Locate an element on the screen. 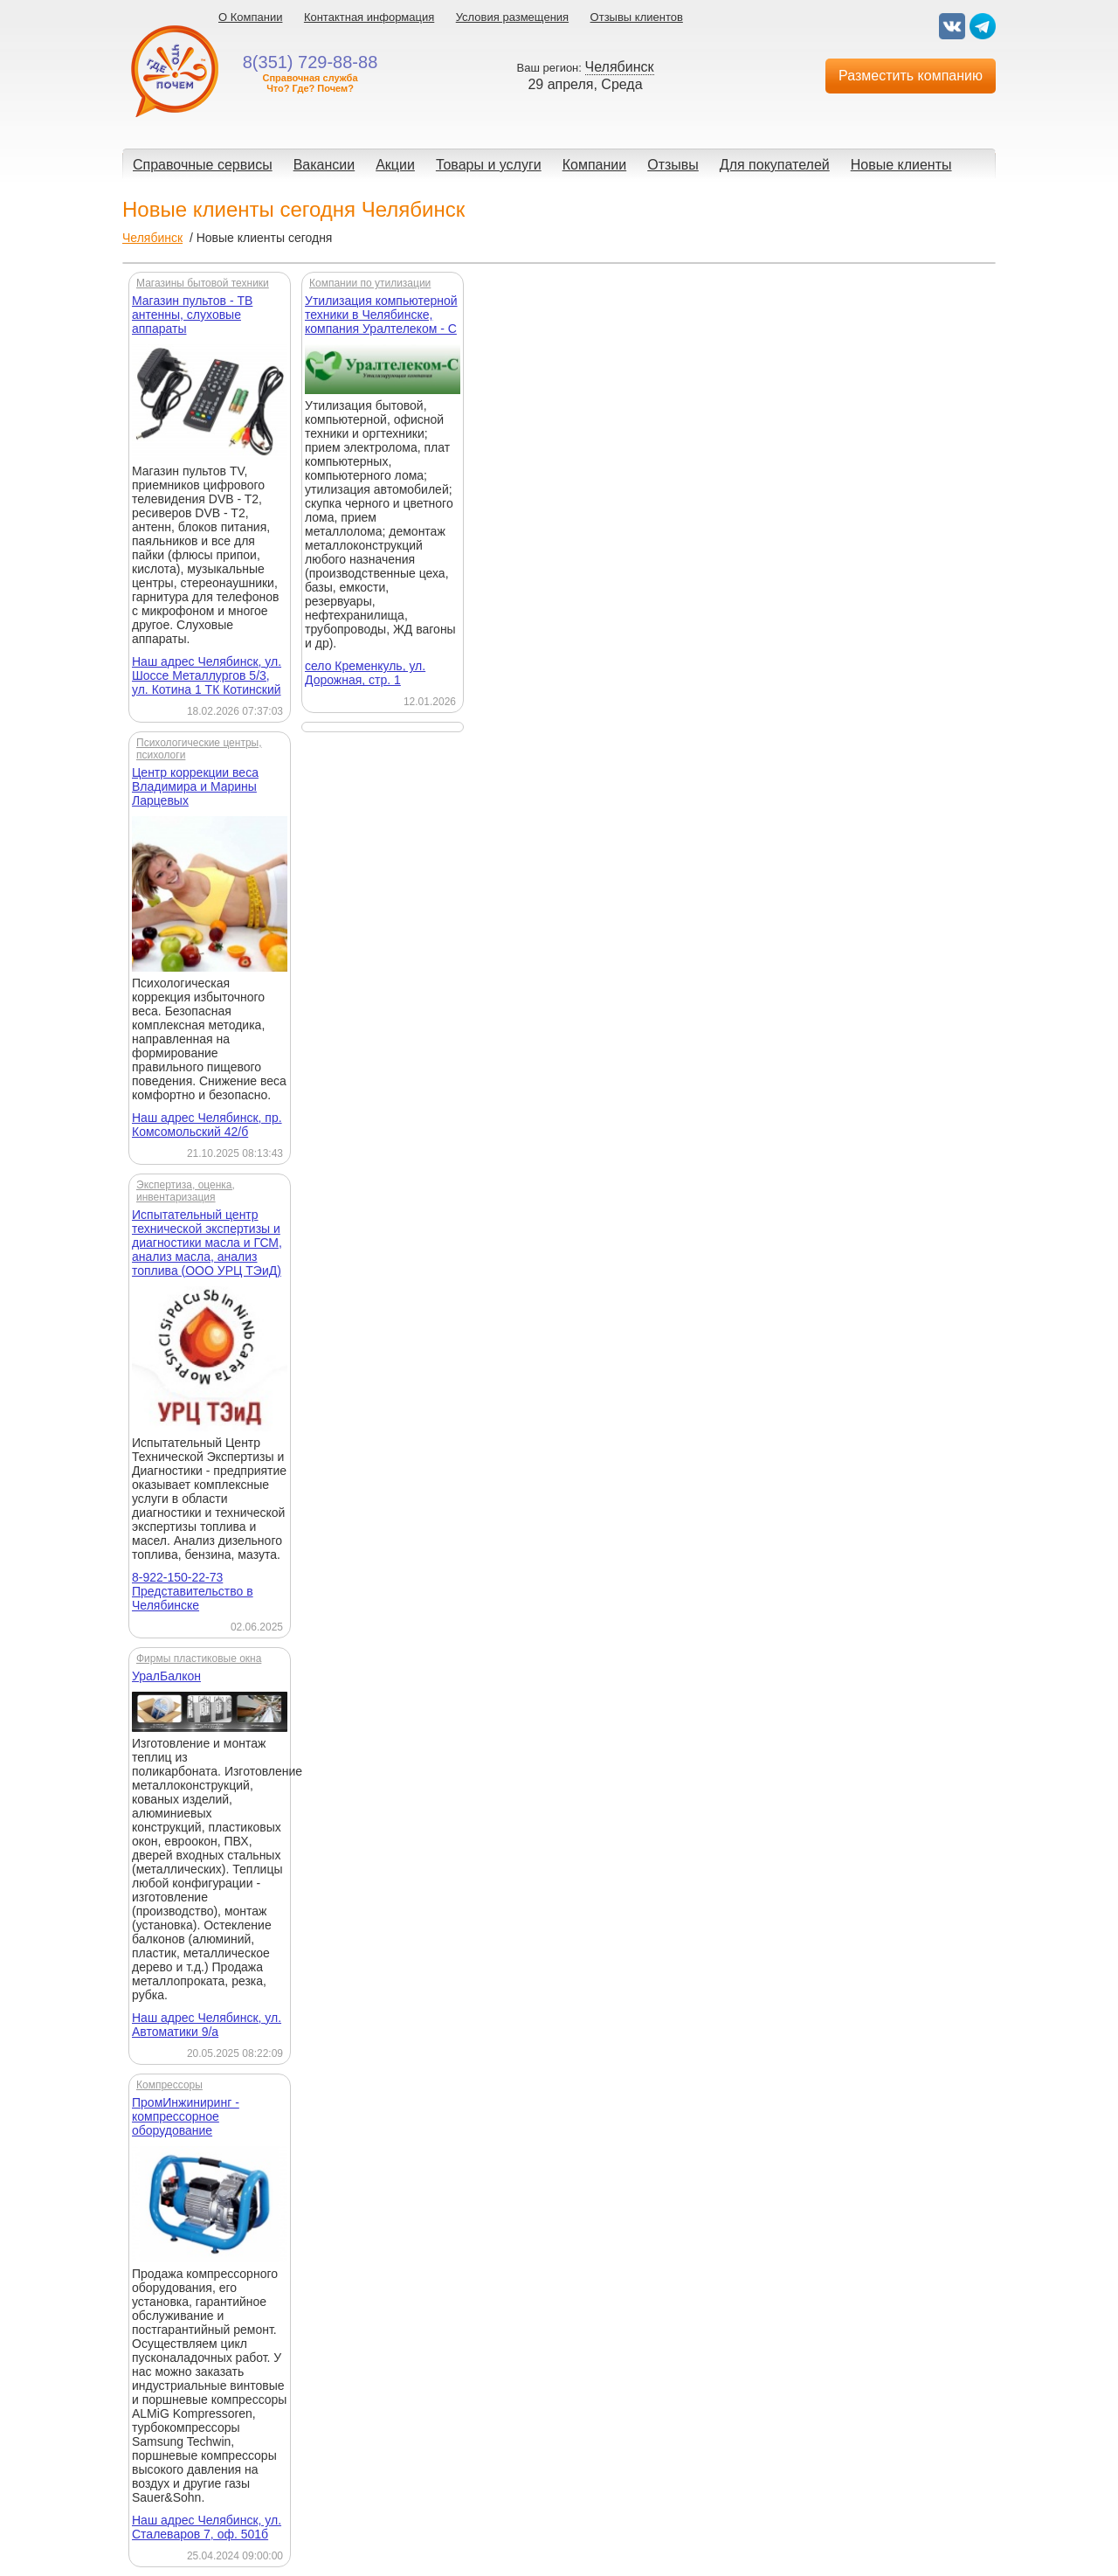  Психологические центры, психологи is located at coordinates (199, 749).